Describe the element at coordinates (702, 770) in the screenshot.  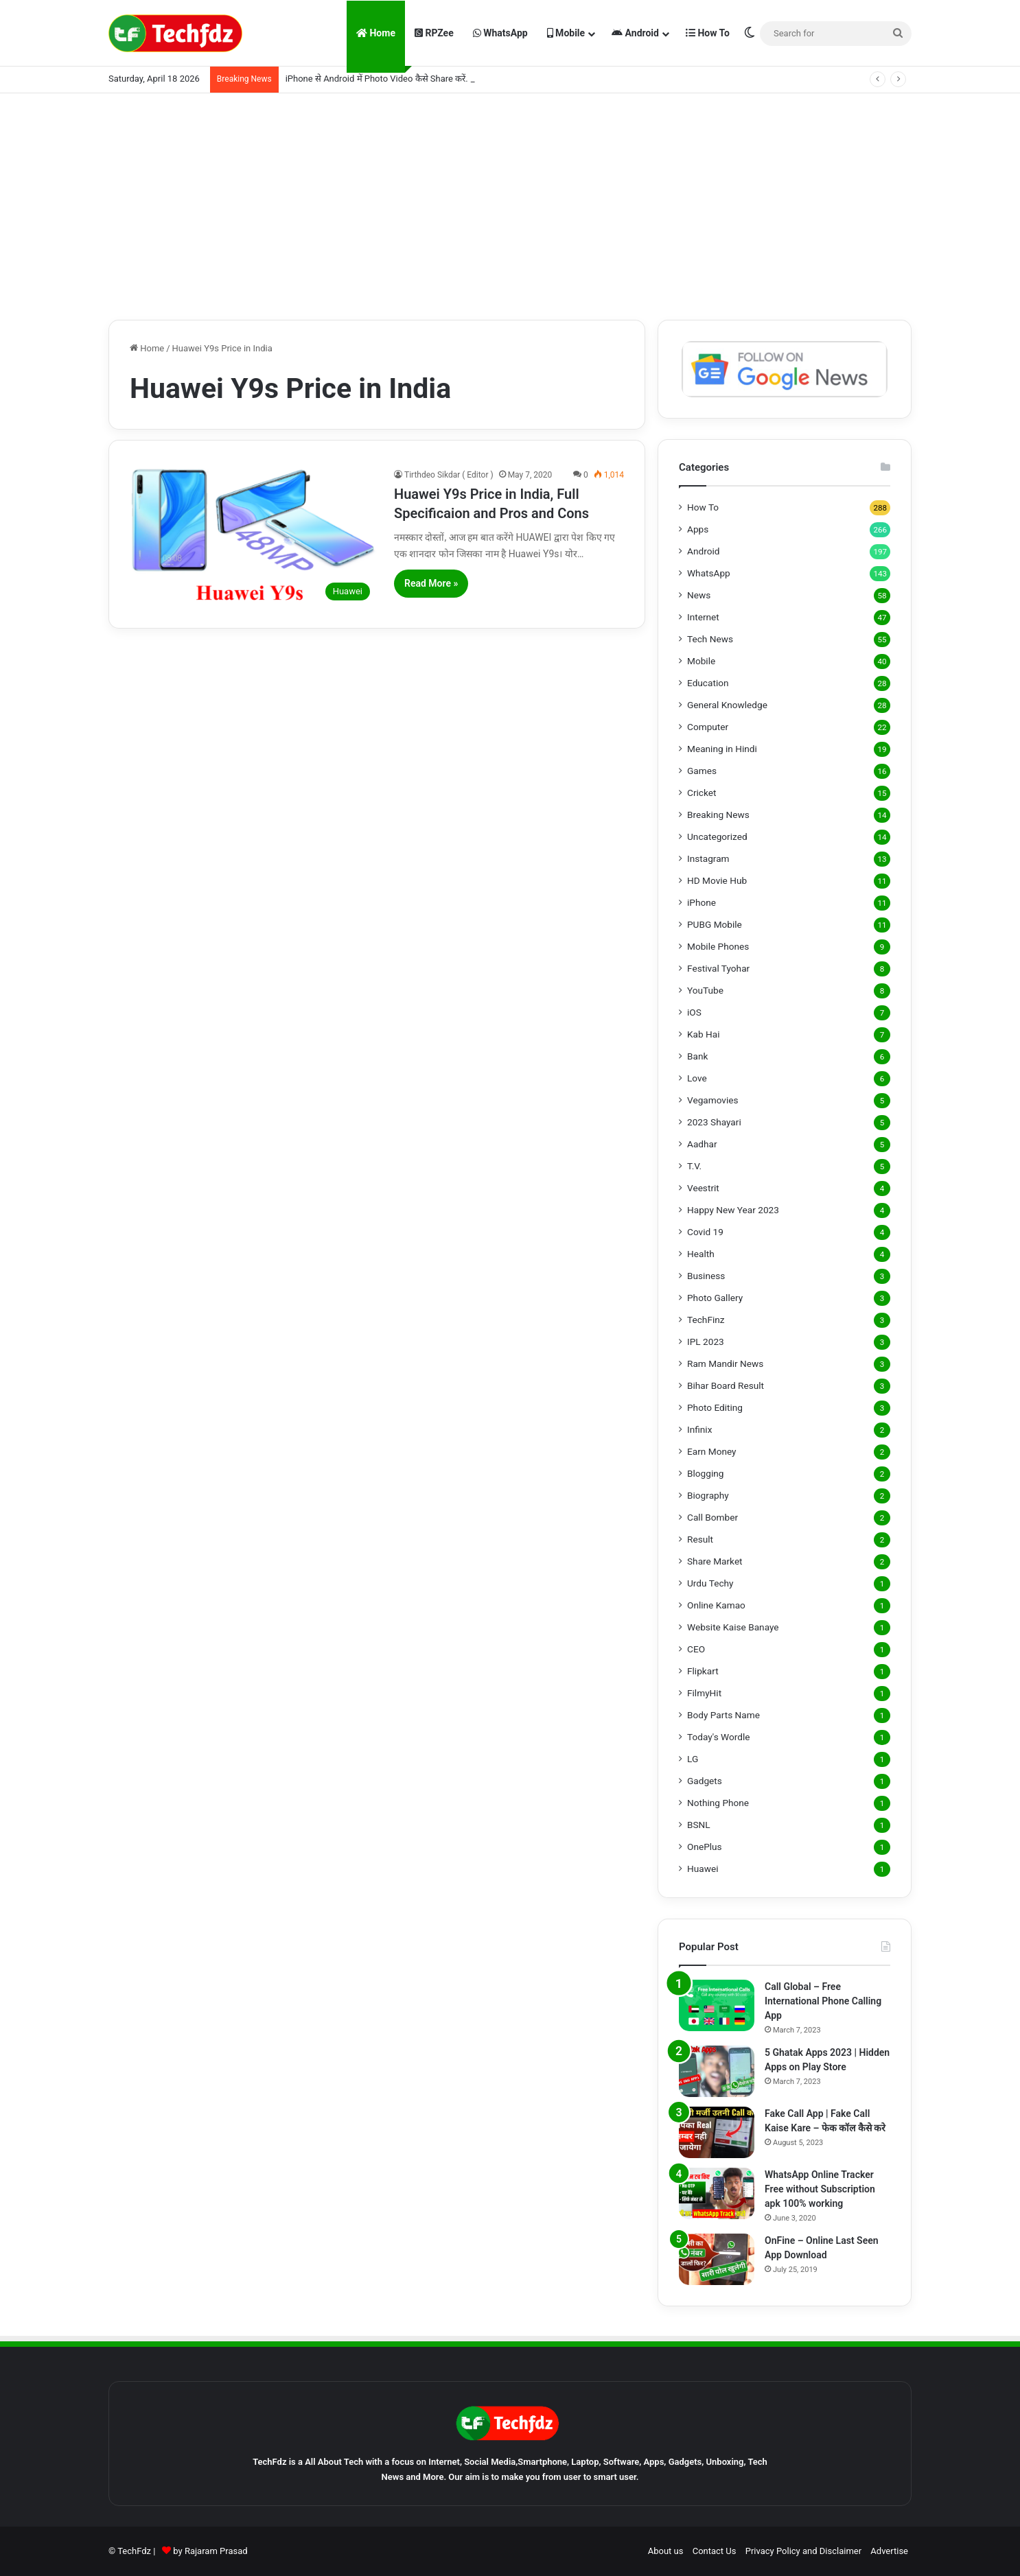
I see `Games` at that location.